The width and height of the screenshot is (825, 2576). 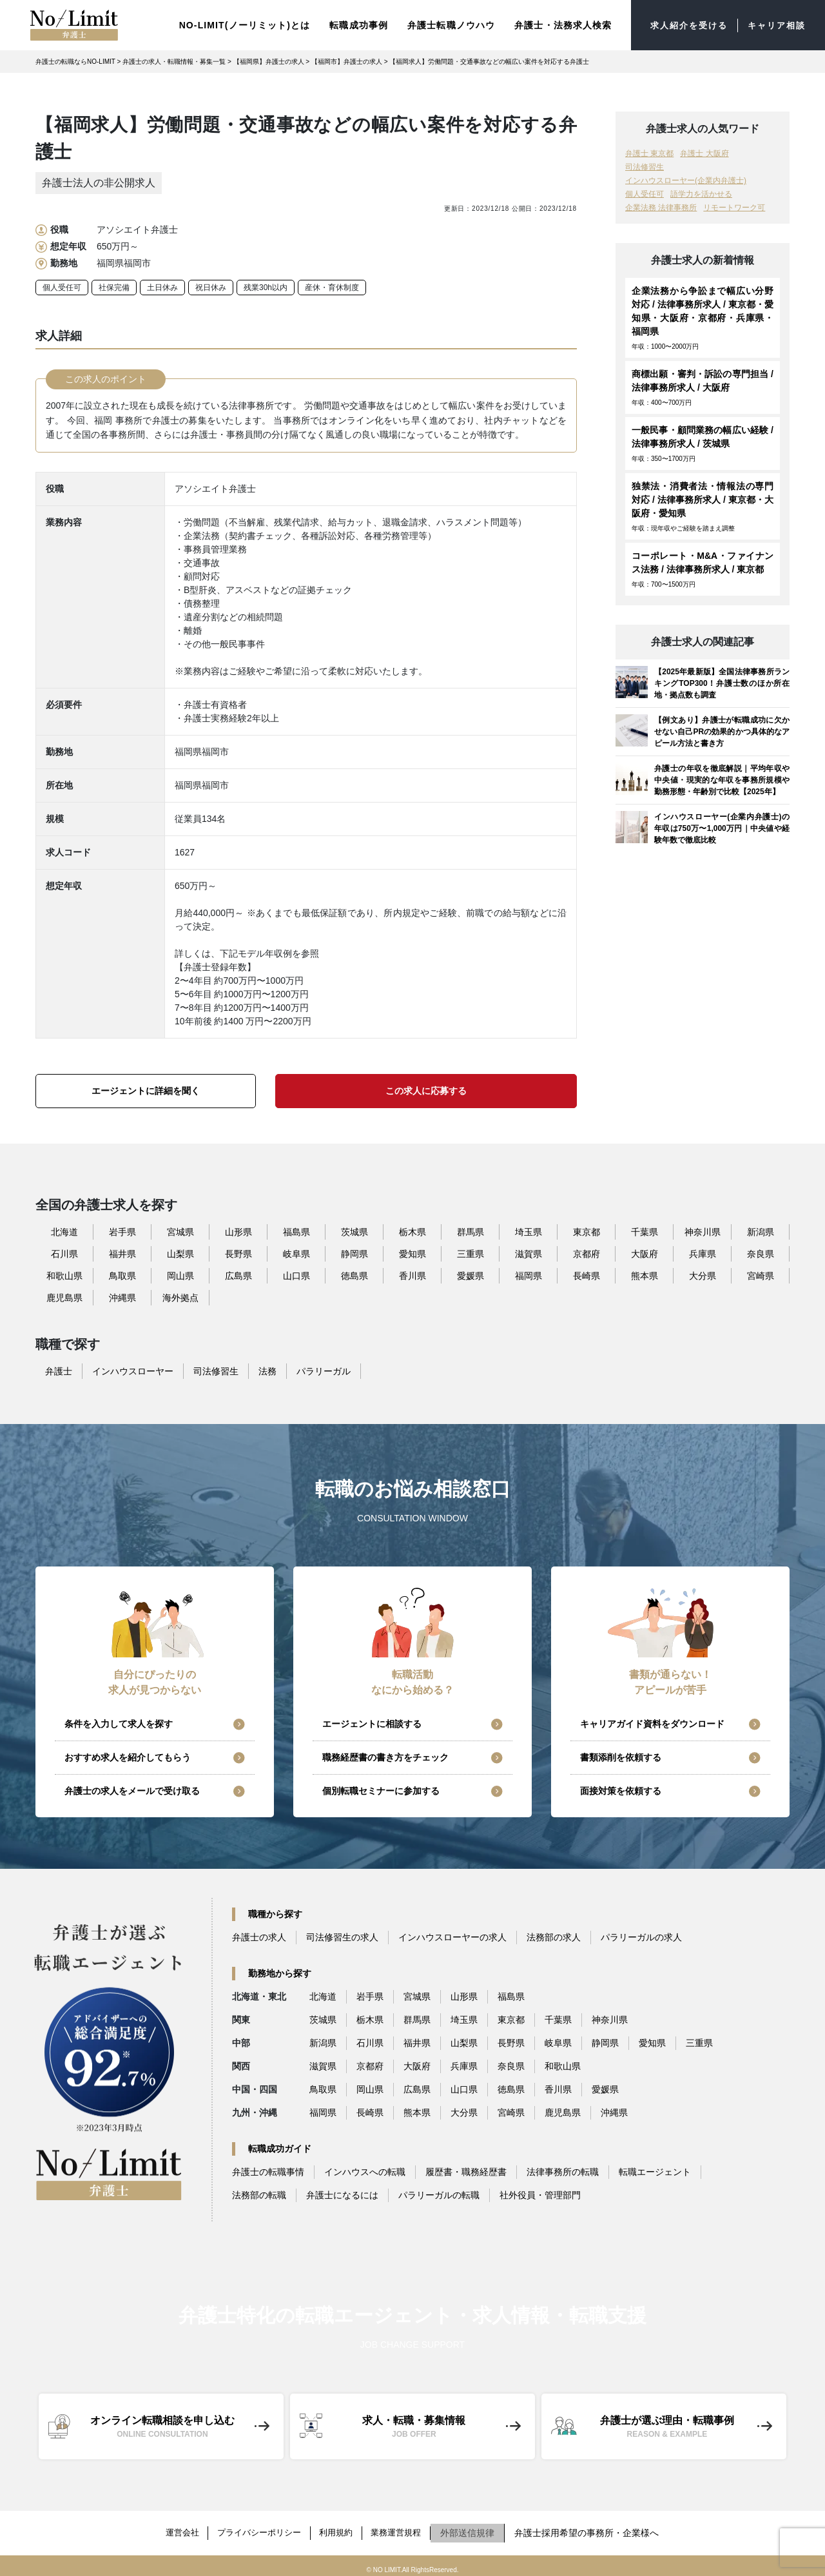 What do you see at coordinates (470, 1229) in the screenshot?
I see `群馬県` at bounding box center [470, 1229].